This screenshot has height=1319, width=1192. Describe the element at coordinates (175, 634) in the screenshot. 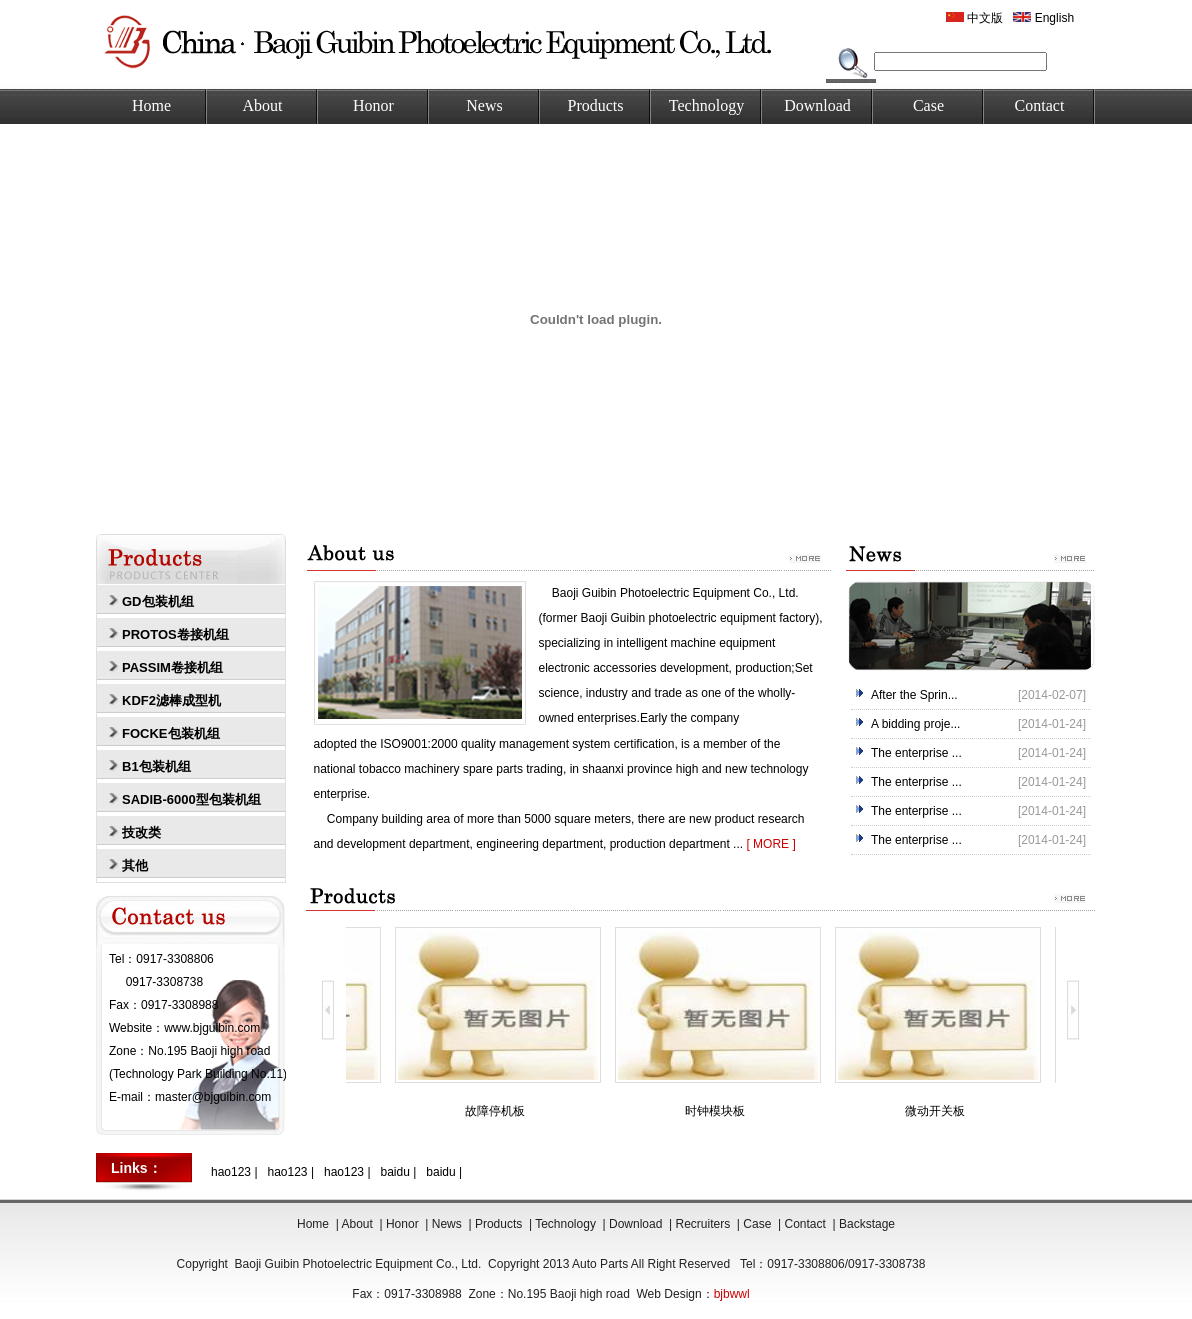

I see `PROTOS卷接机组` at that location.